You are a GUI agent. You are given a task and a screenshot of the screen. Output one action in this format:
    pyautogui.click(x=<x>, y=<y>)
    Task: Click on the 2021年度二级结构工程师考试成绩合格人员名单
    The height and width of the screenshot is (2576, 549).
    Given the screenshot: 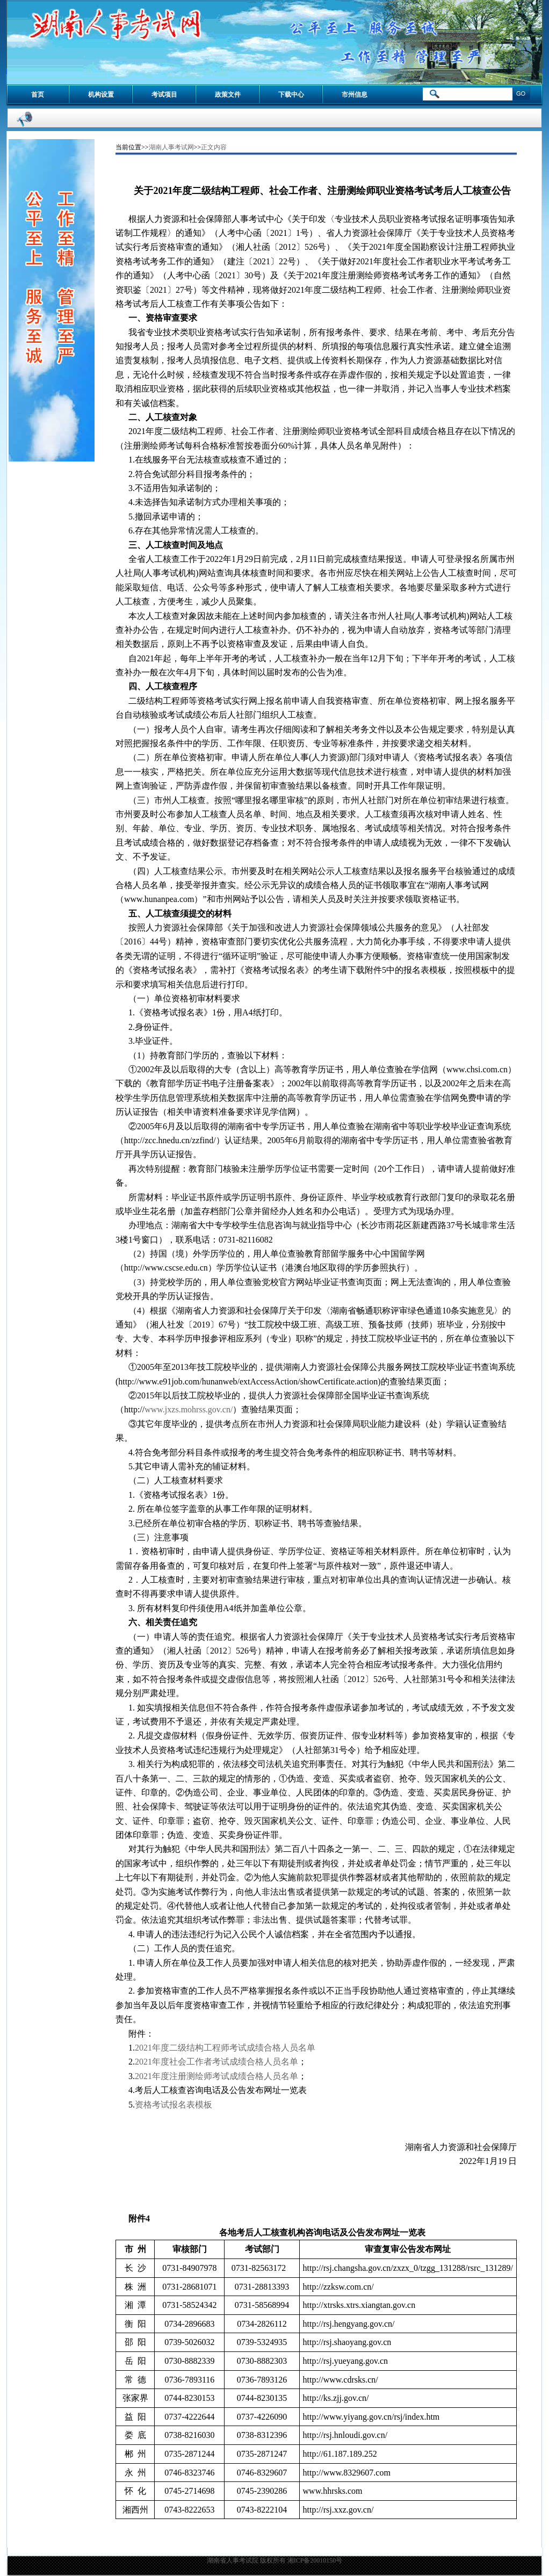 What is the action you would take?
    pyautogui.click(x=225, y=2047)
    